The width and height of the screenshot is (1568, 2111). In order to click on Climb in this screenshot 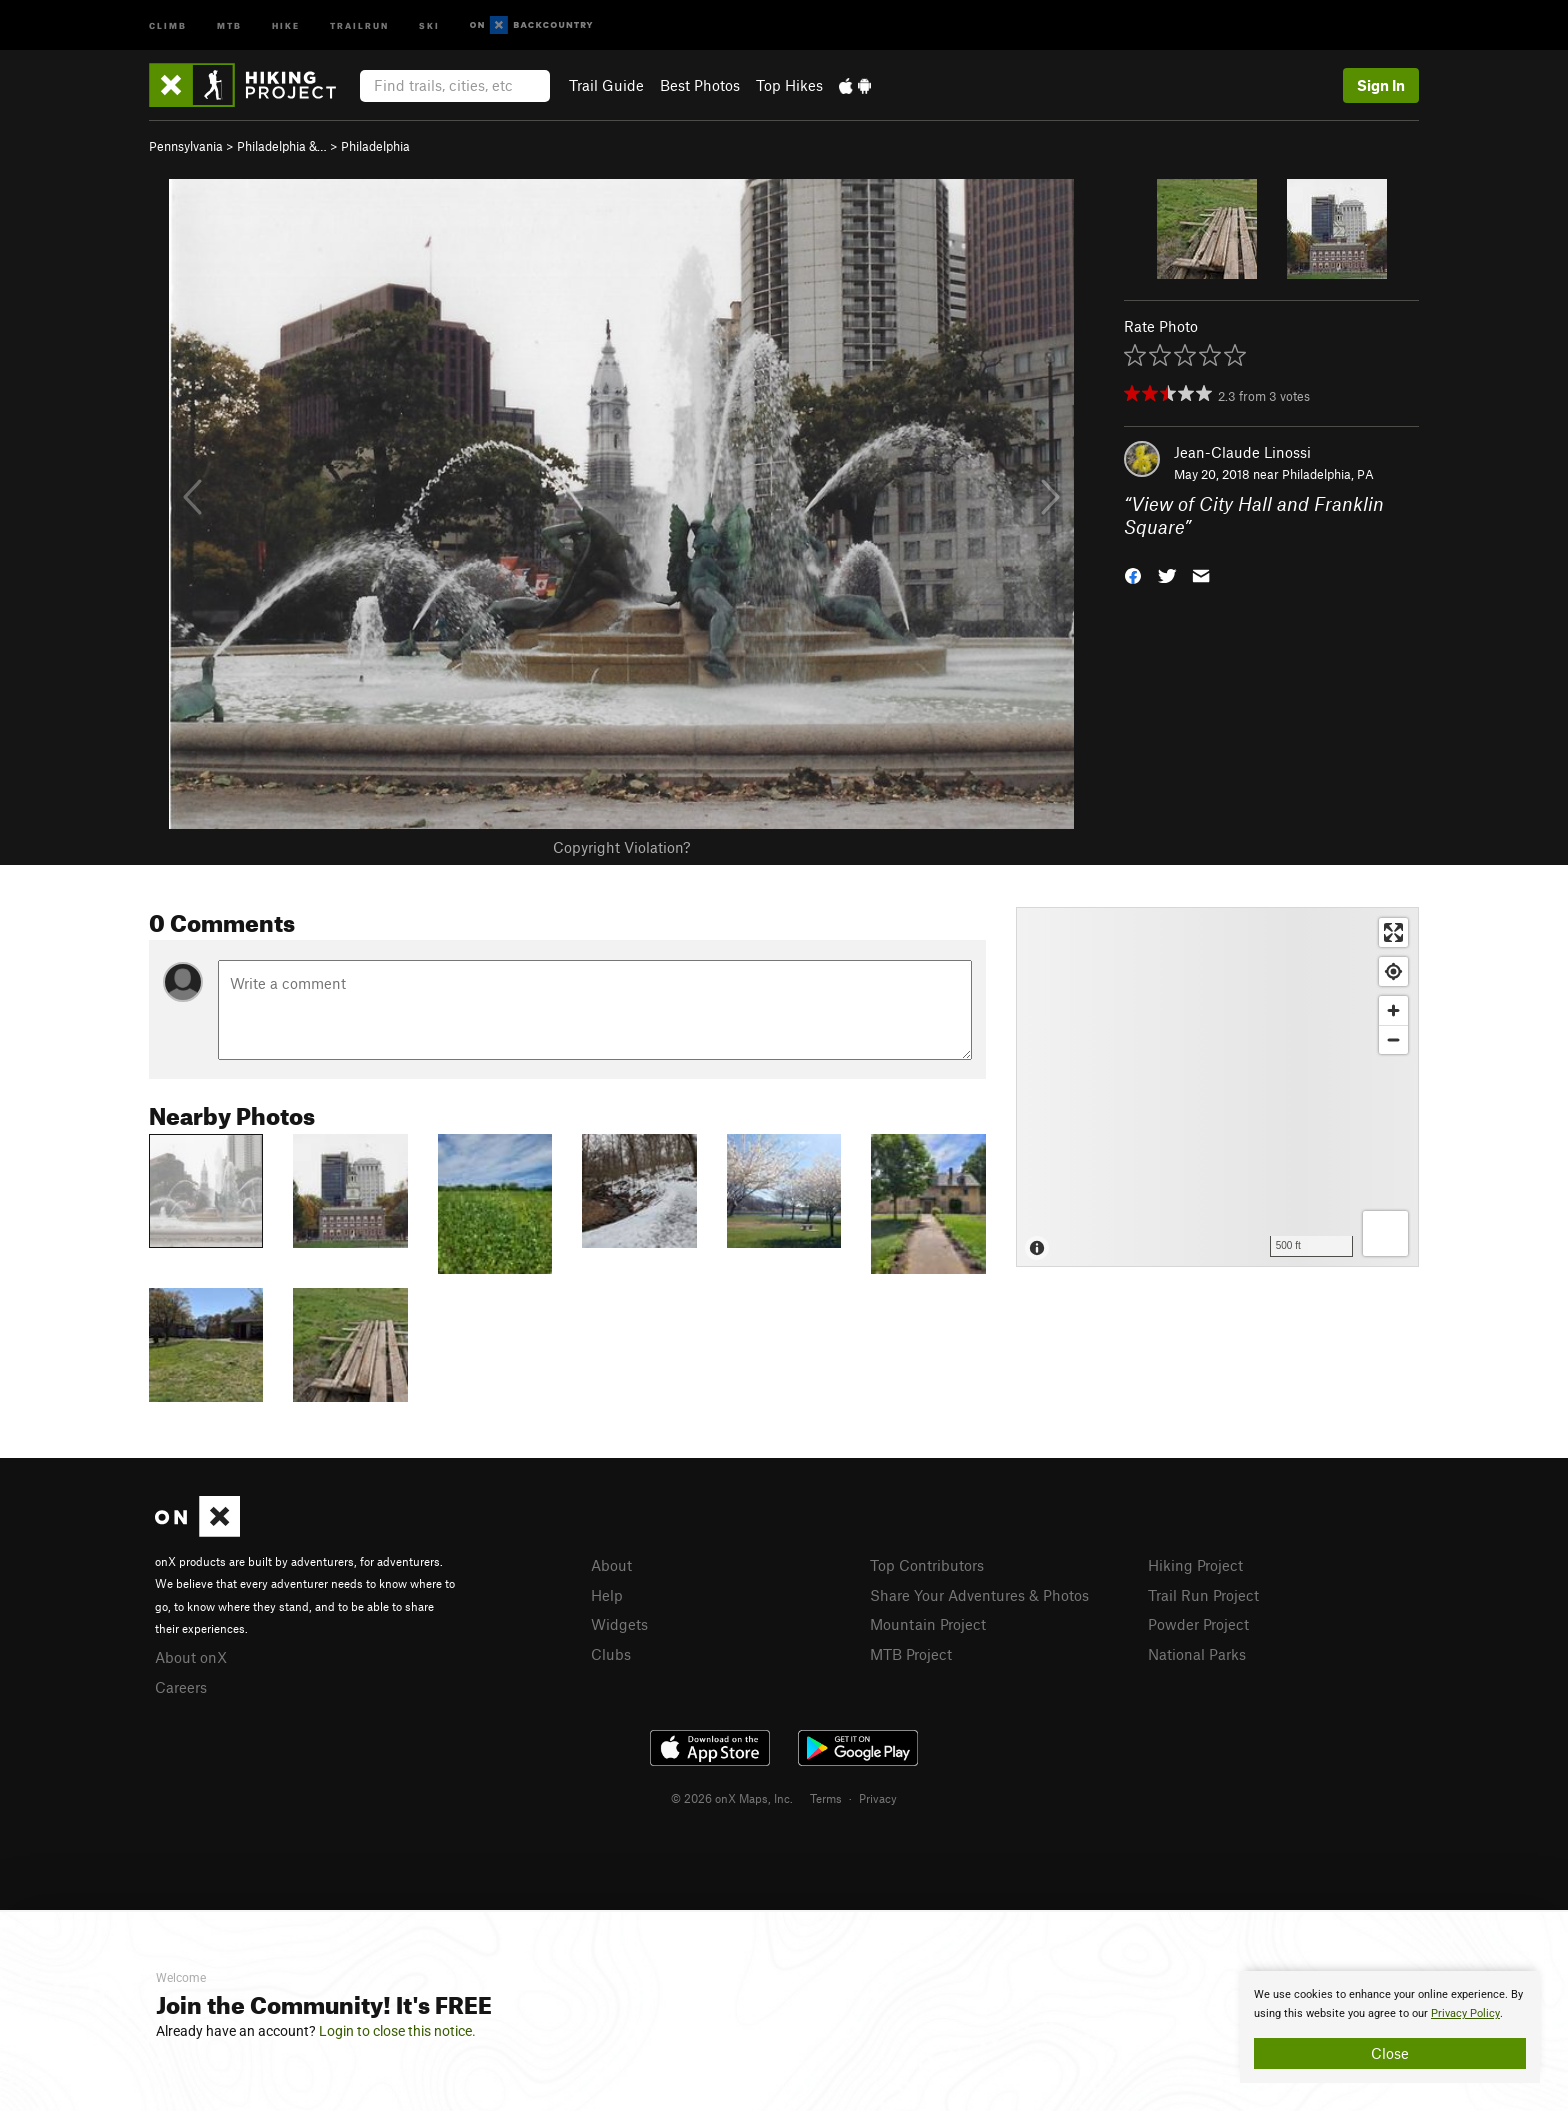, I will do `click(168, 24)`.